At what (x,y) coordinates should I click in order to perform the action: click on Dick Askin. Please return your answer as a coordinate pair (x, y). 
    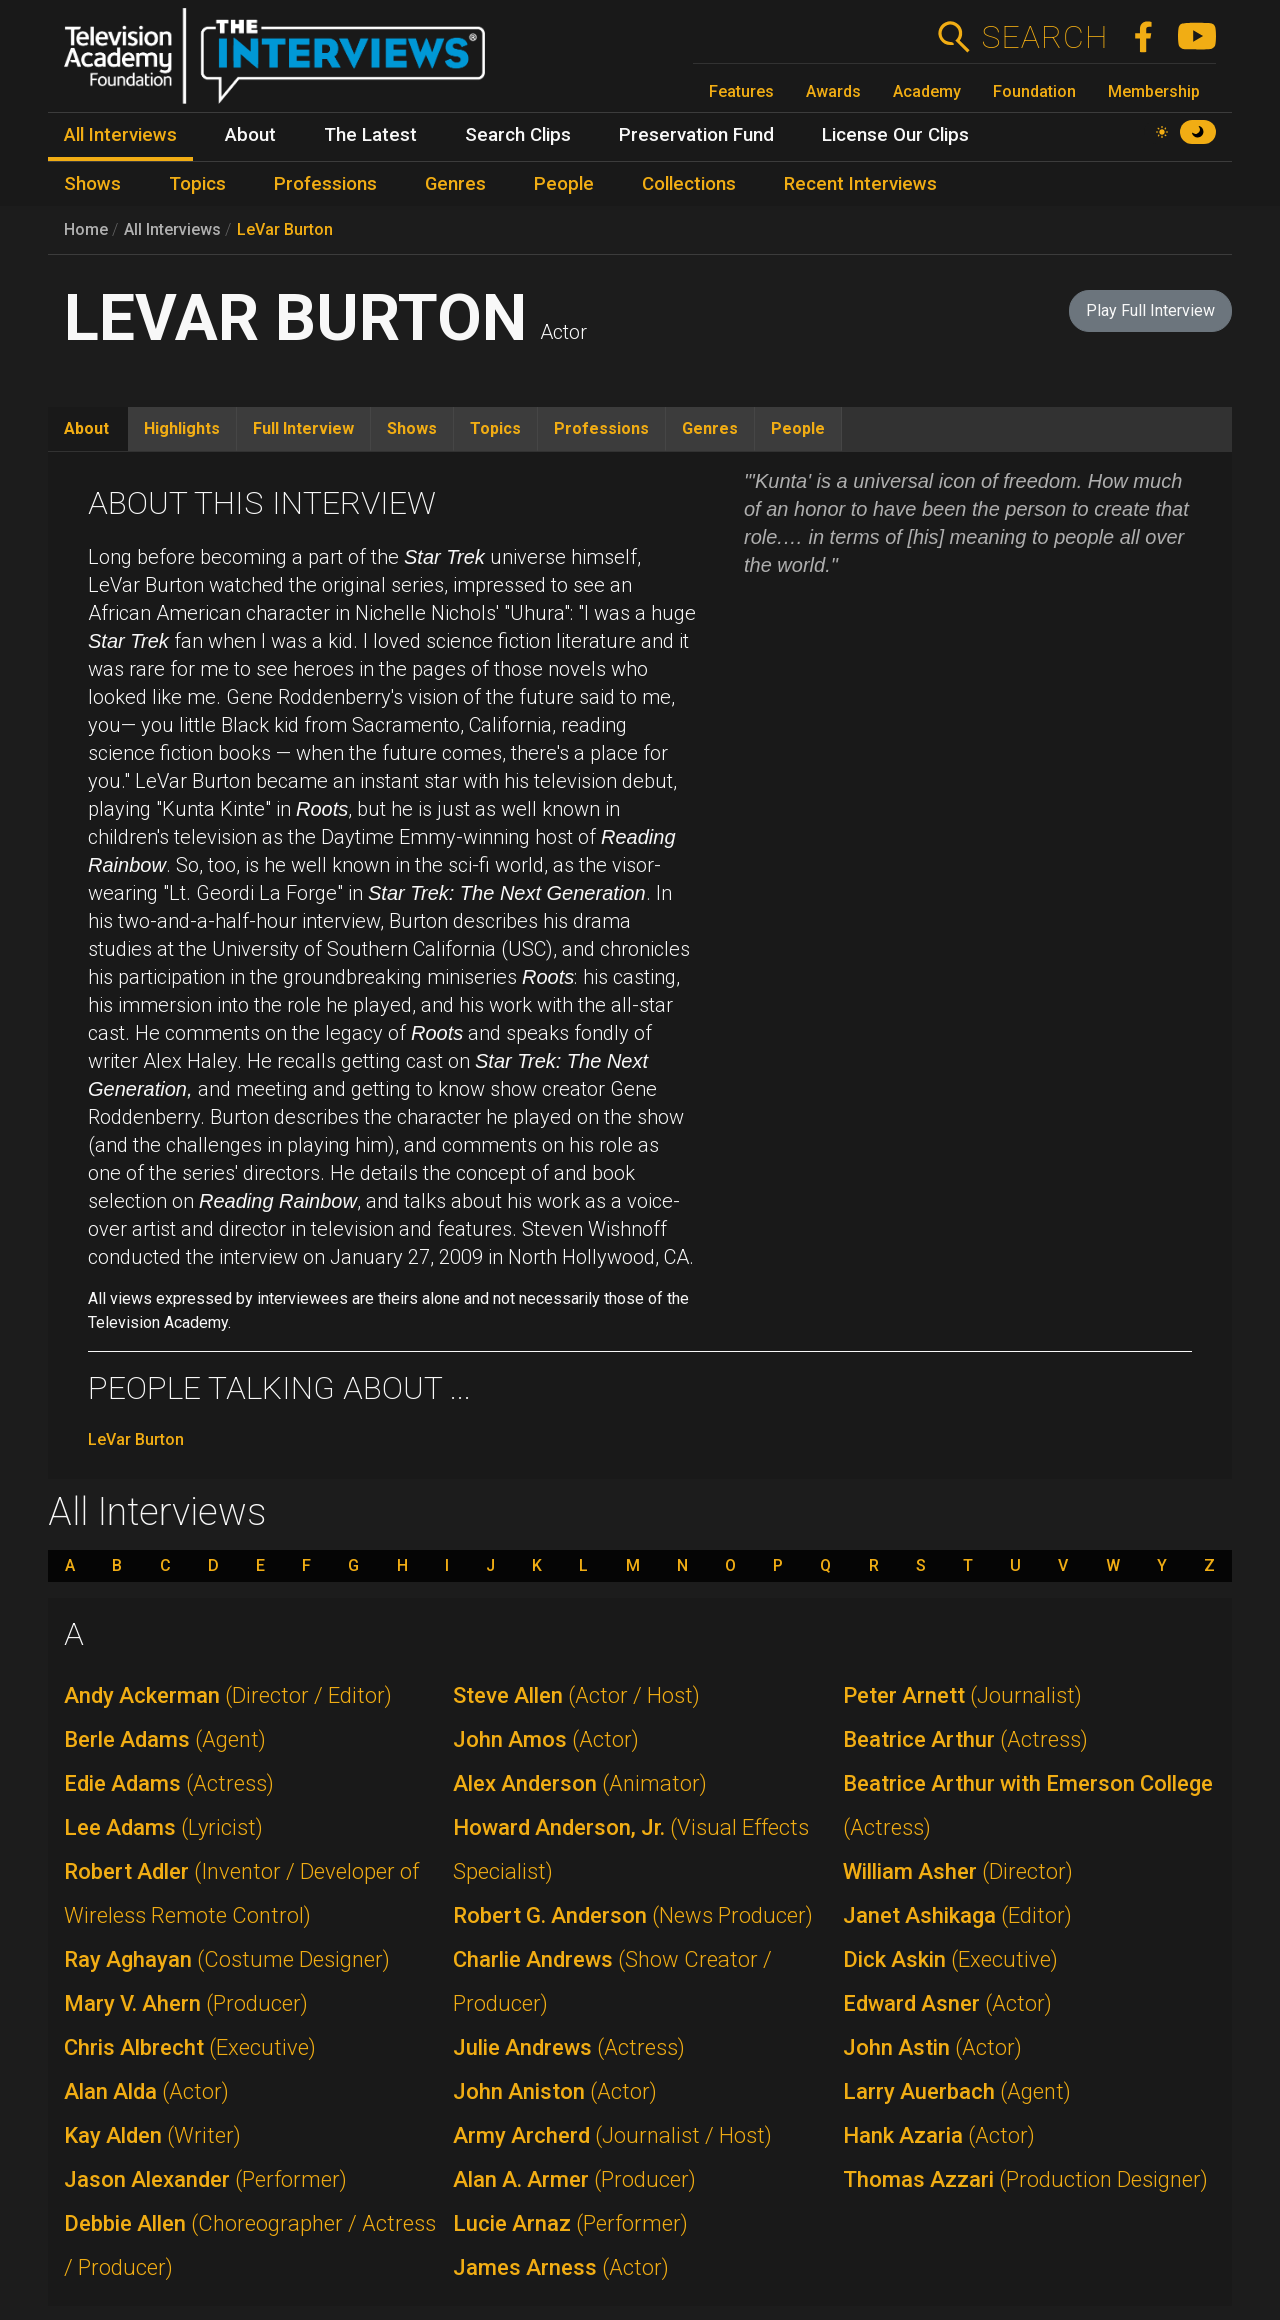
    Looking at the image, I should click on (950, 1959).